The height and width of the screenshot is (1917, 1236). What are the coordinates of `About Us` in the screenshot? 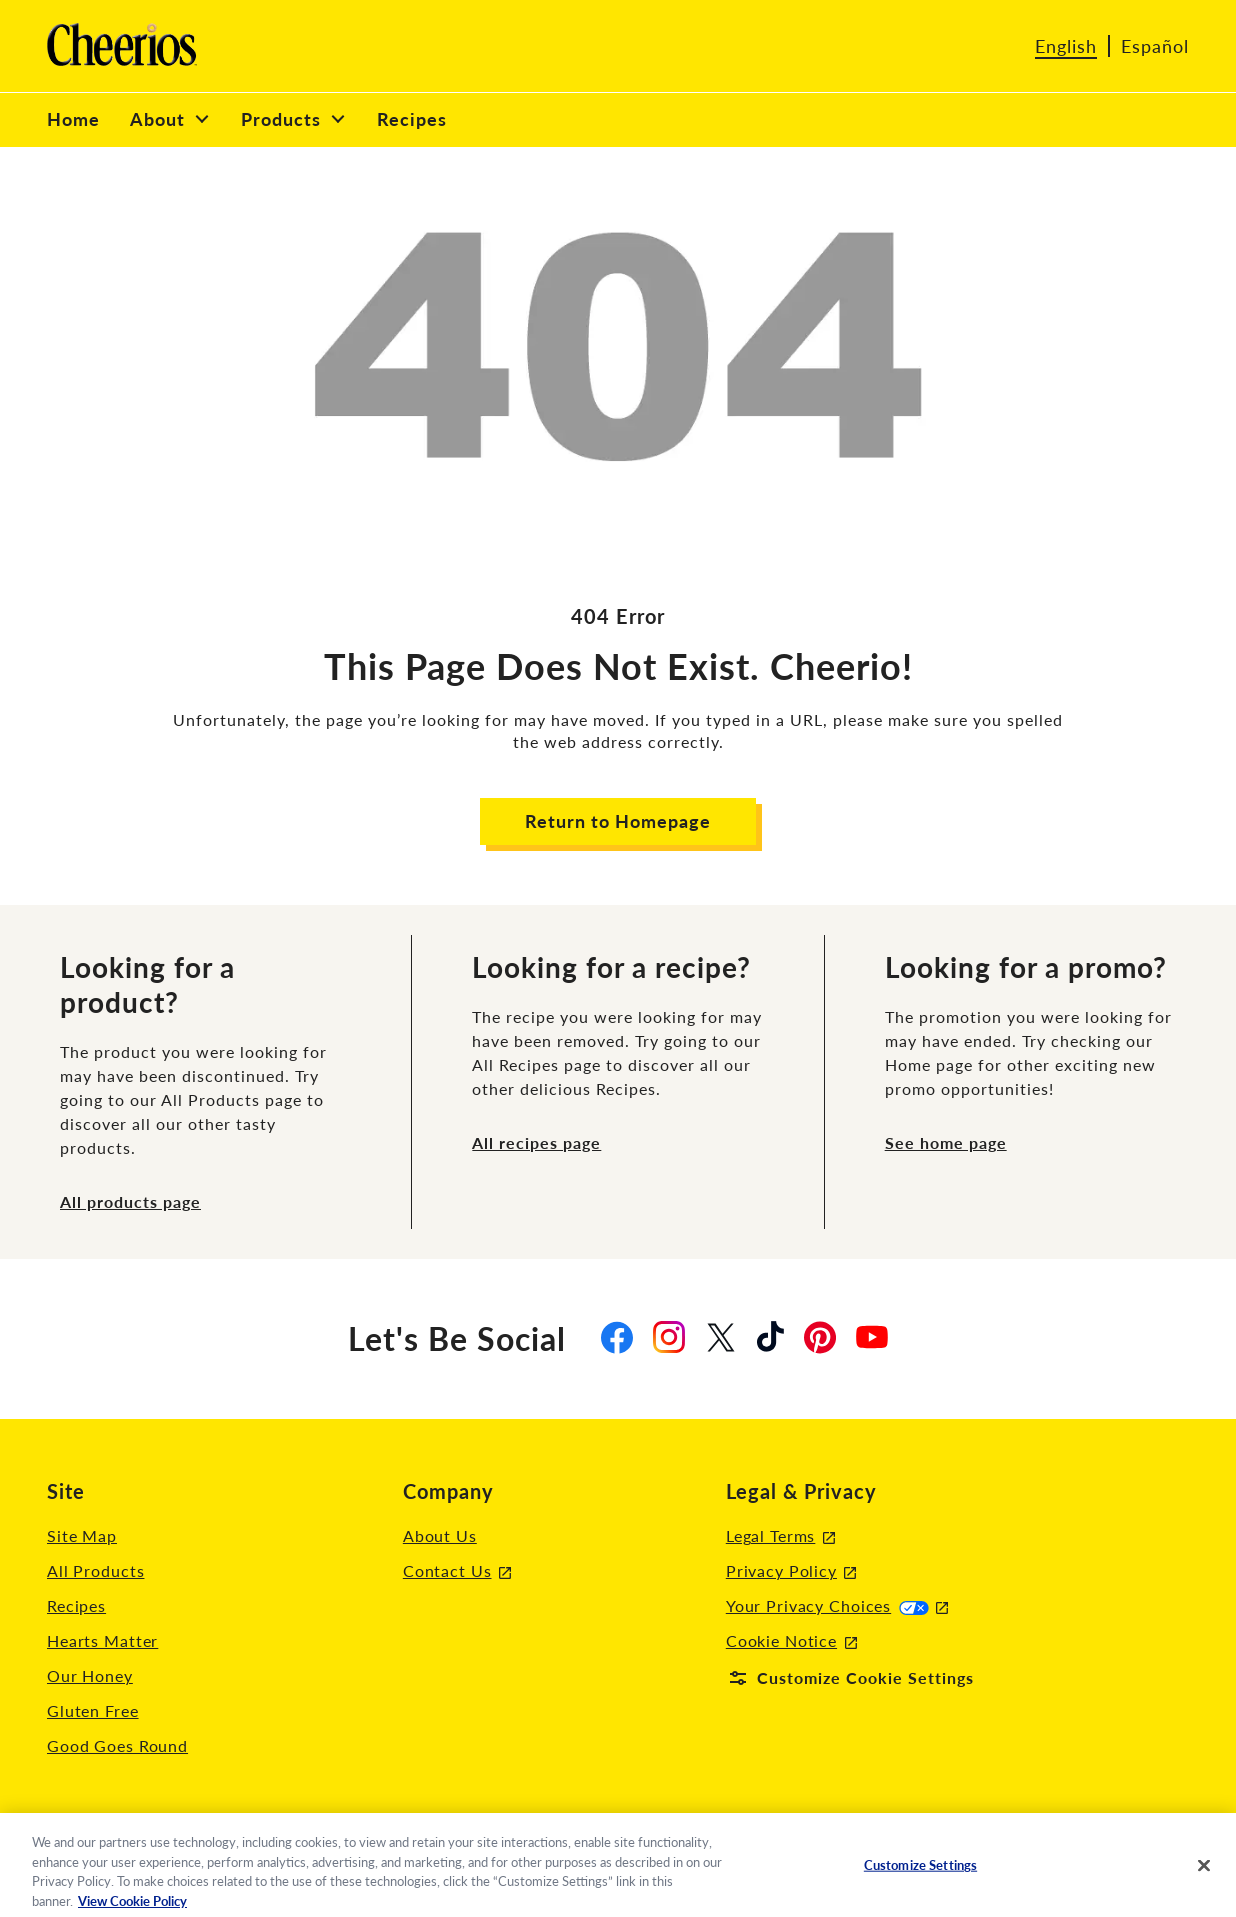 It's located at (440, 1535).